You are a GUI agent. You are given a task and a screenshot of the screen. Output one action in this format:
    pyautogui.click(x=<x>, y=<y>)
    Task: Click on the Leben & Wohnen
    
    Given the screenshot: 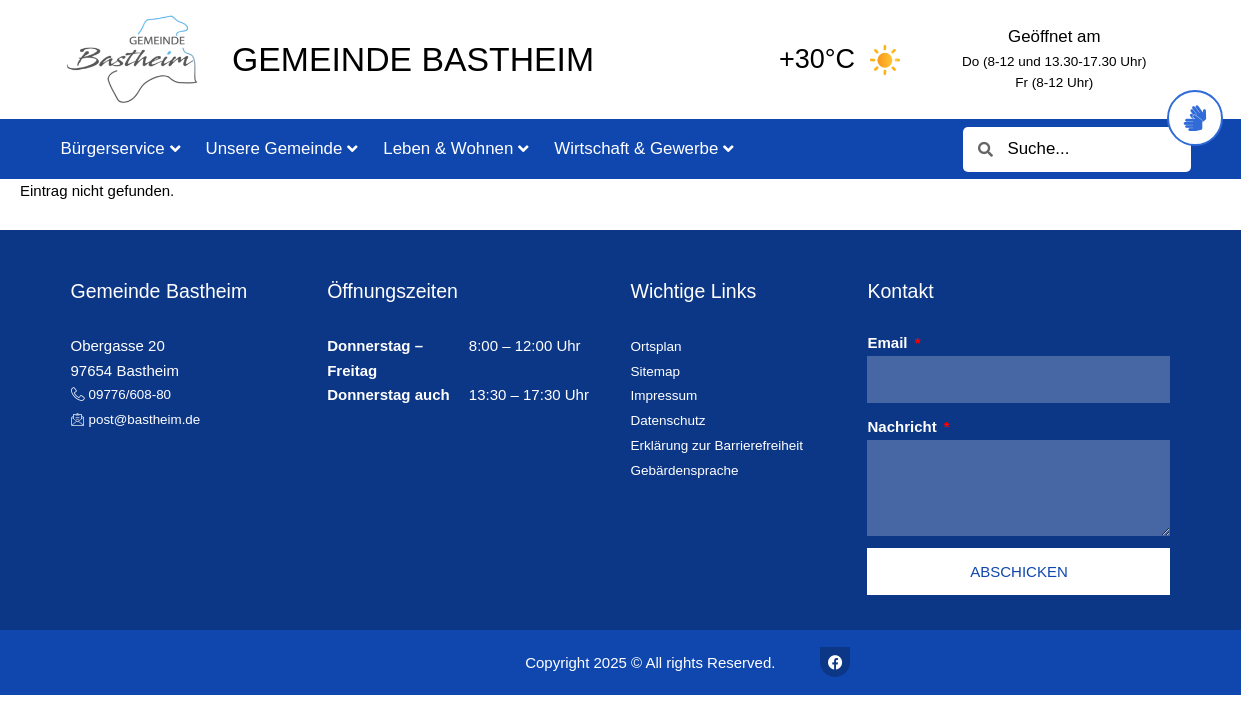 What is the action you would take?
    pyautogui.click(x=456, y=148)
    